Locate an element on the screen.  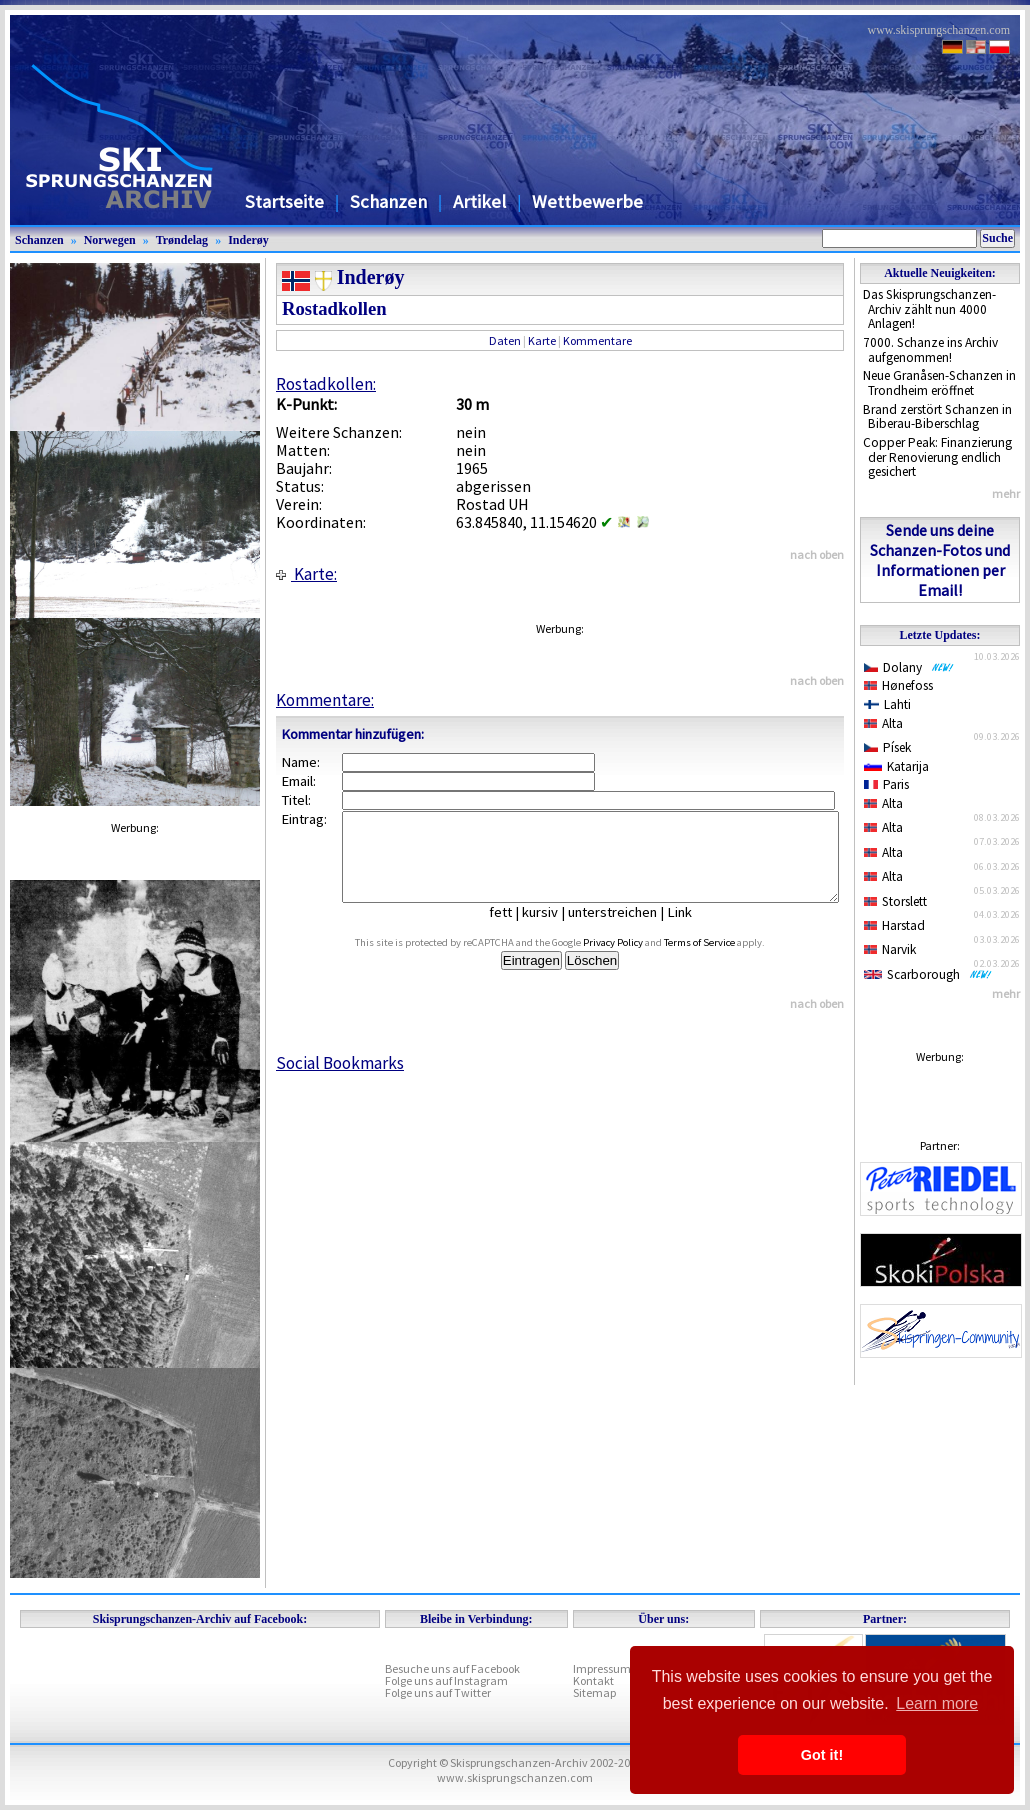
mehr is located at coordinates (1006, 493).